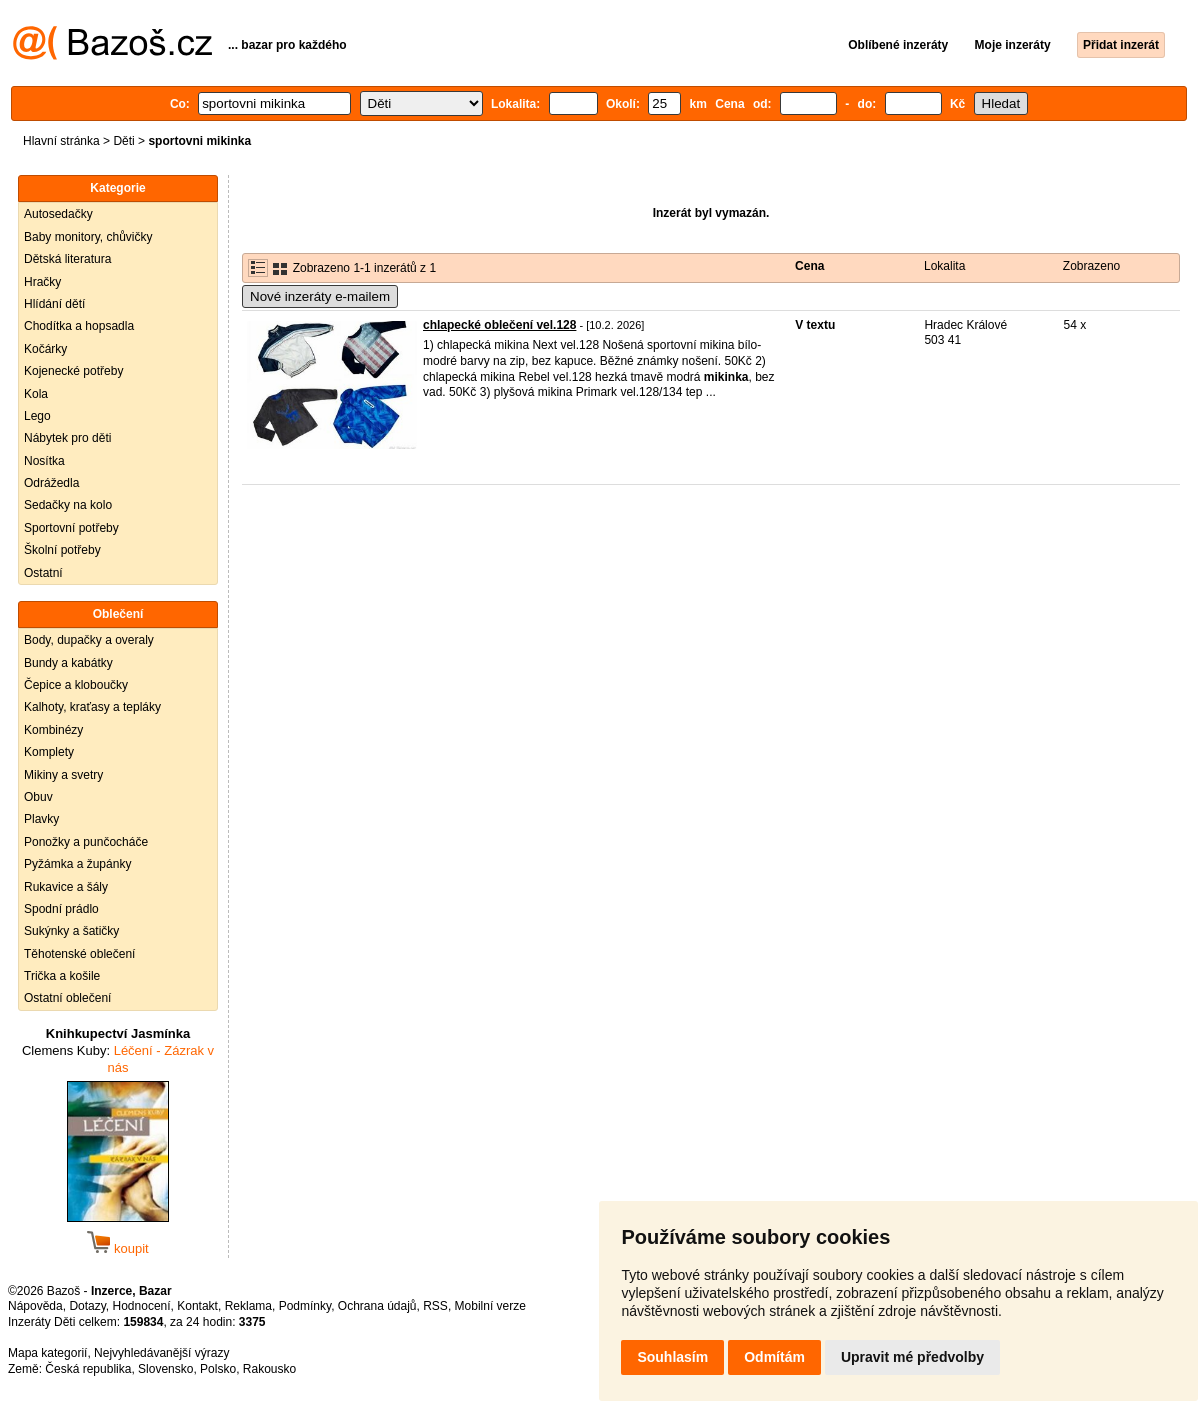  Describe the element at coordinates (218, 1369) in the screenshot. I see `Polsko` at that location.